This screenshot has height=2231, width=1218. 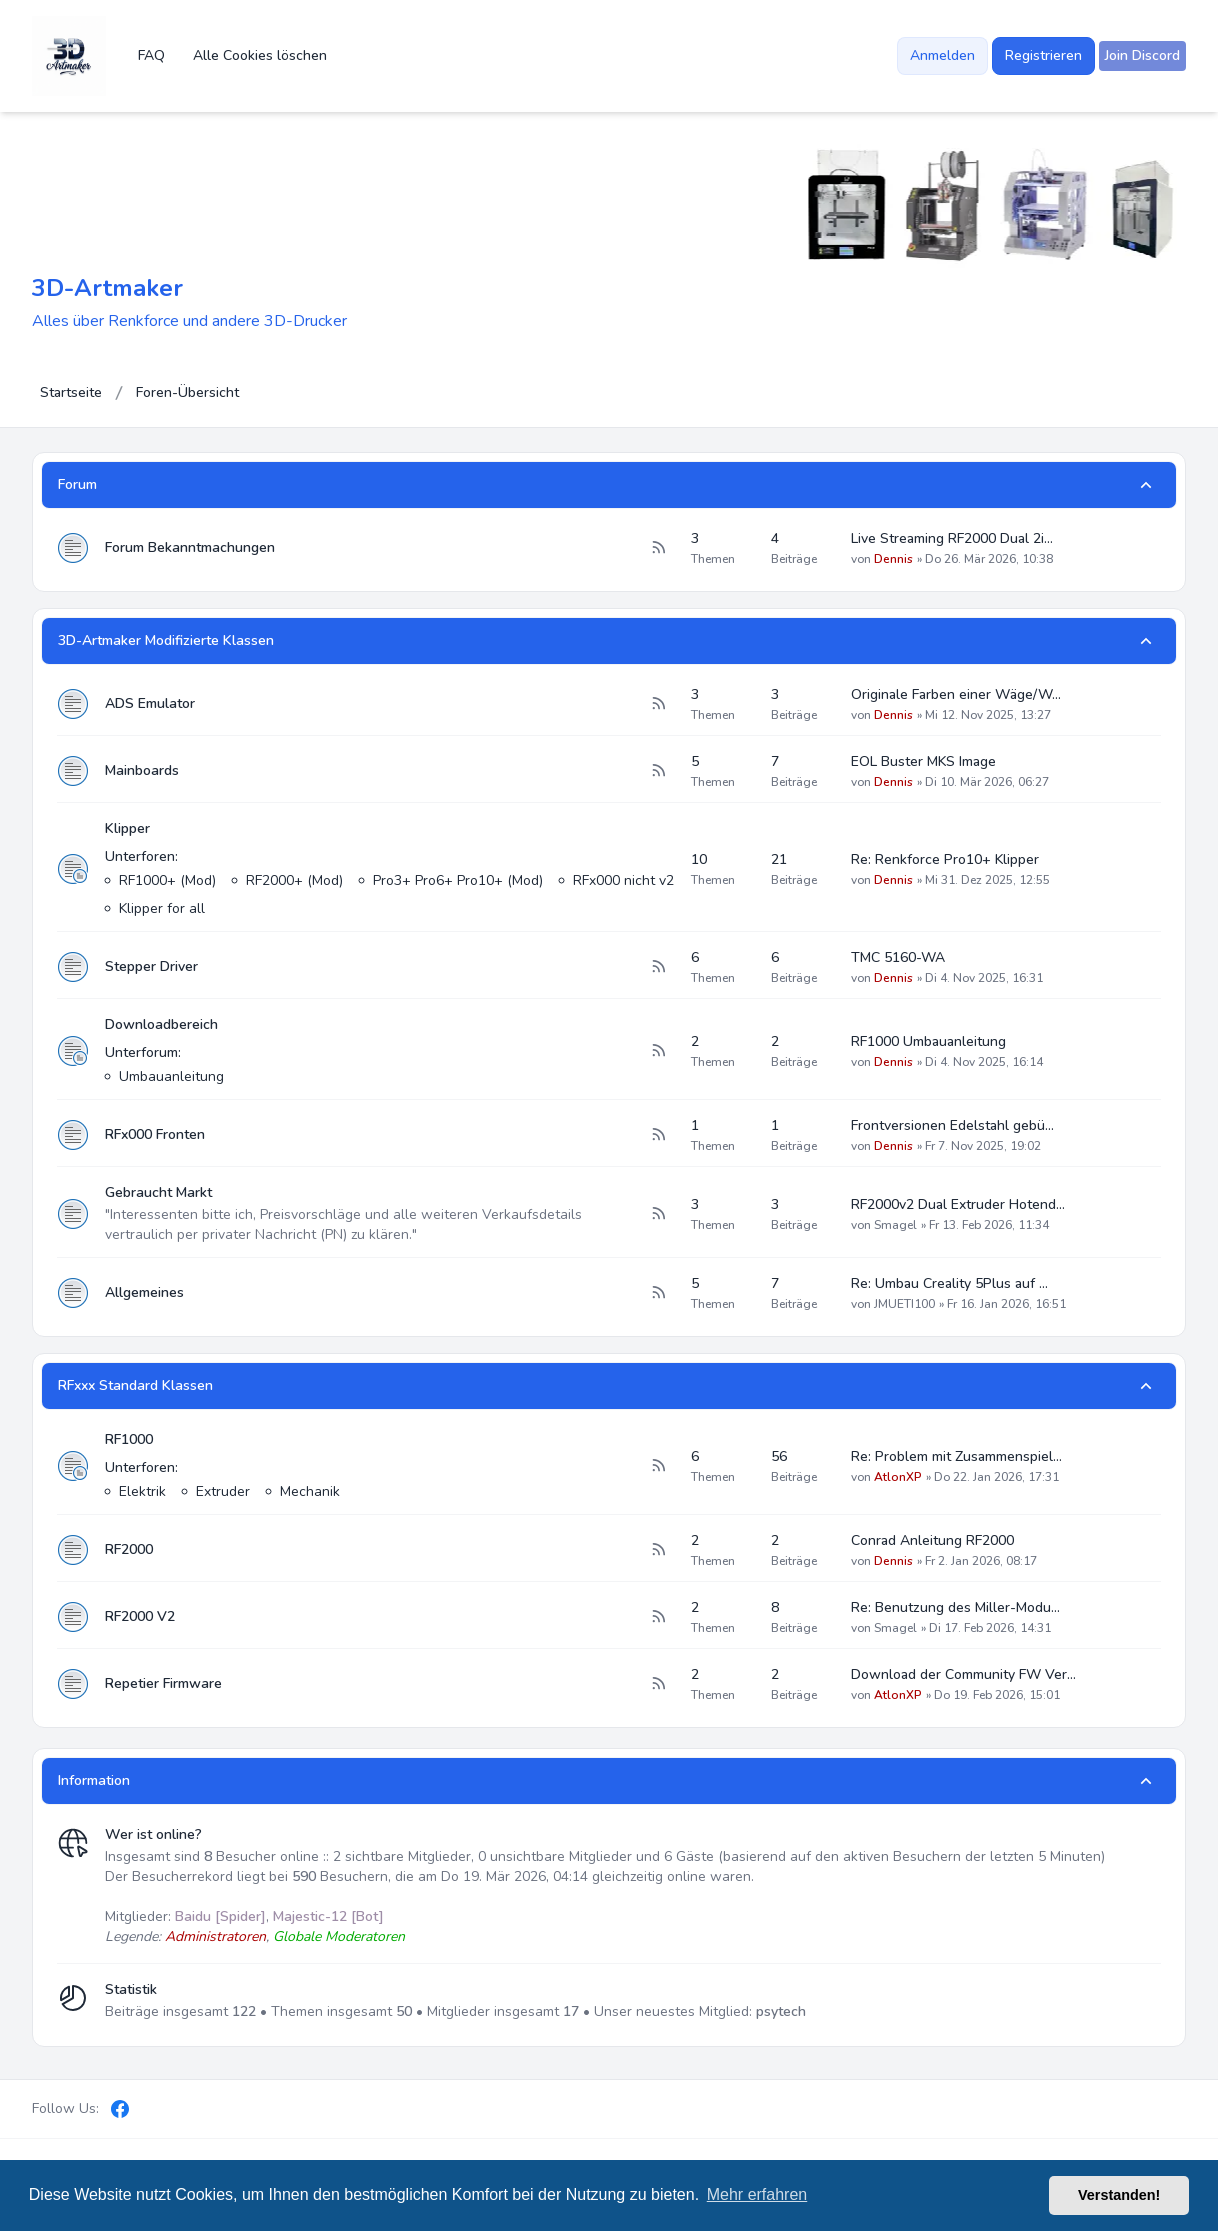 I want to click on Globale Moderatoren, so click(x=339, y=1936).